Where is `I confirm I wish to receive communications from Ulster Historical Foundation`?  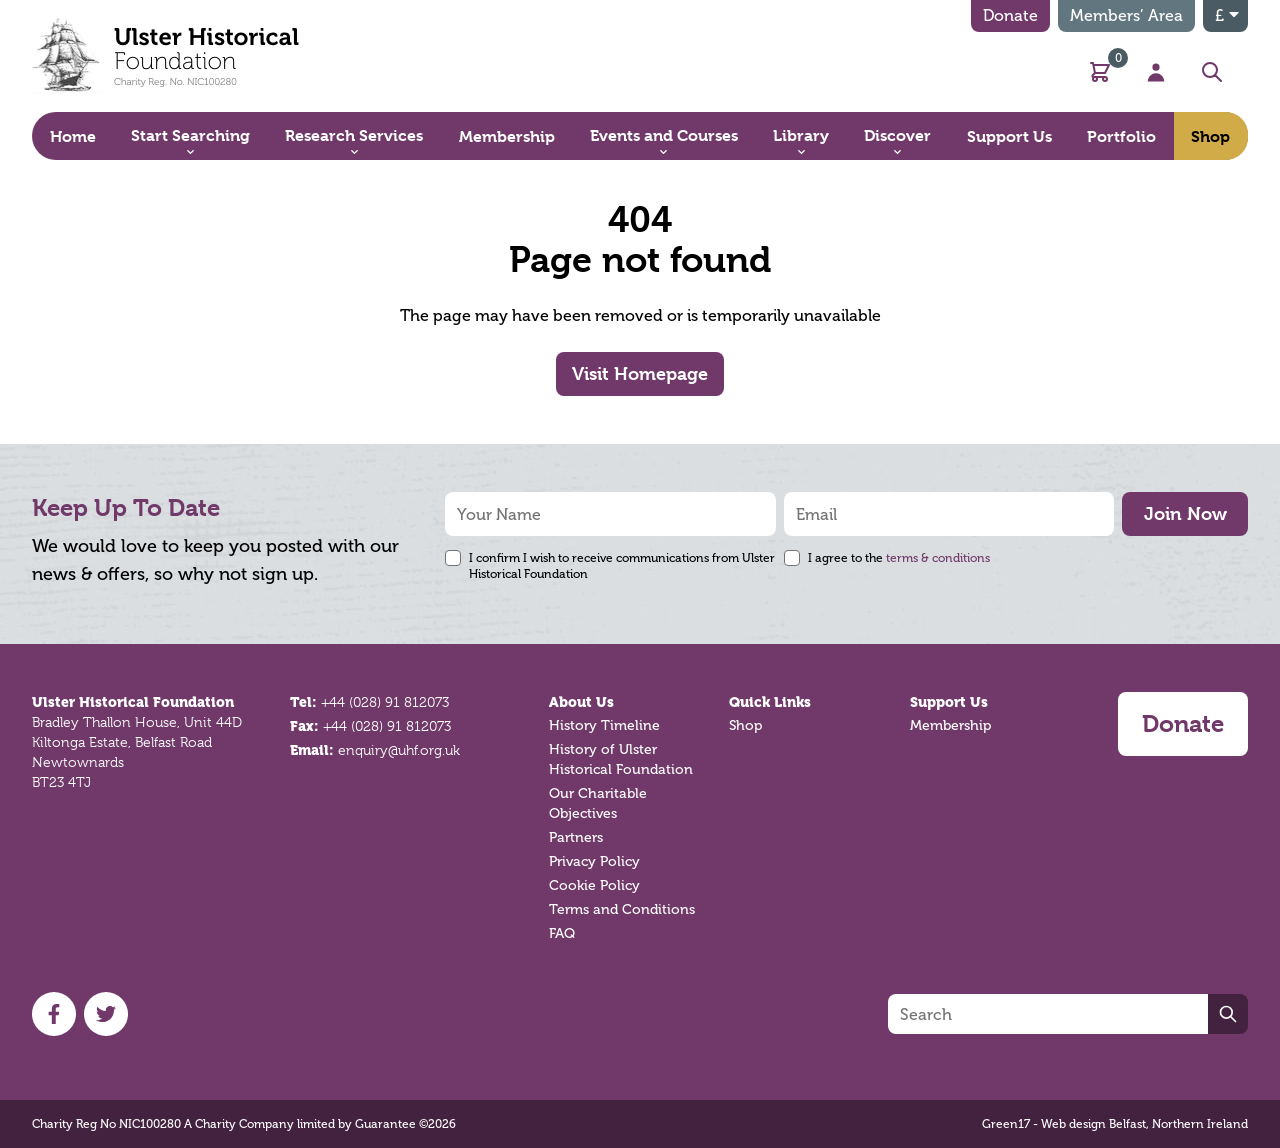
I confirm I wish to receive communications from Ulster Historical Foundation is located at coordinates (622, 566).